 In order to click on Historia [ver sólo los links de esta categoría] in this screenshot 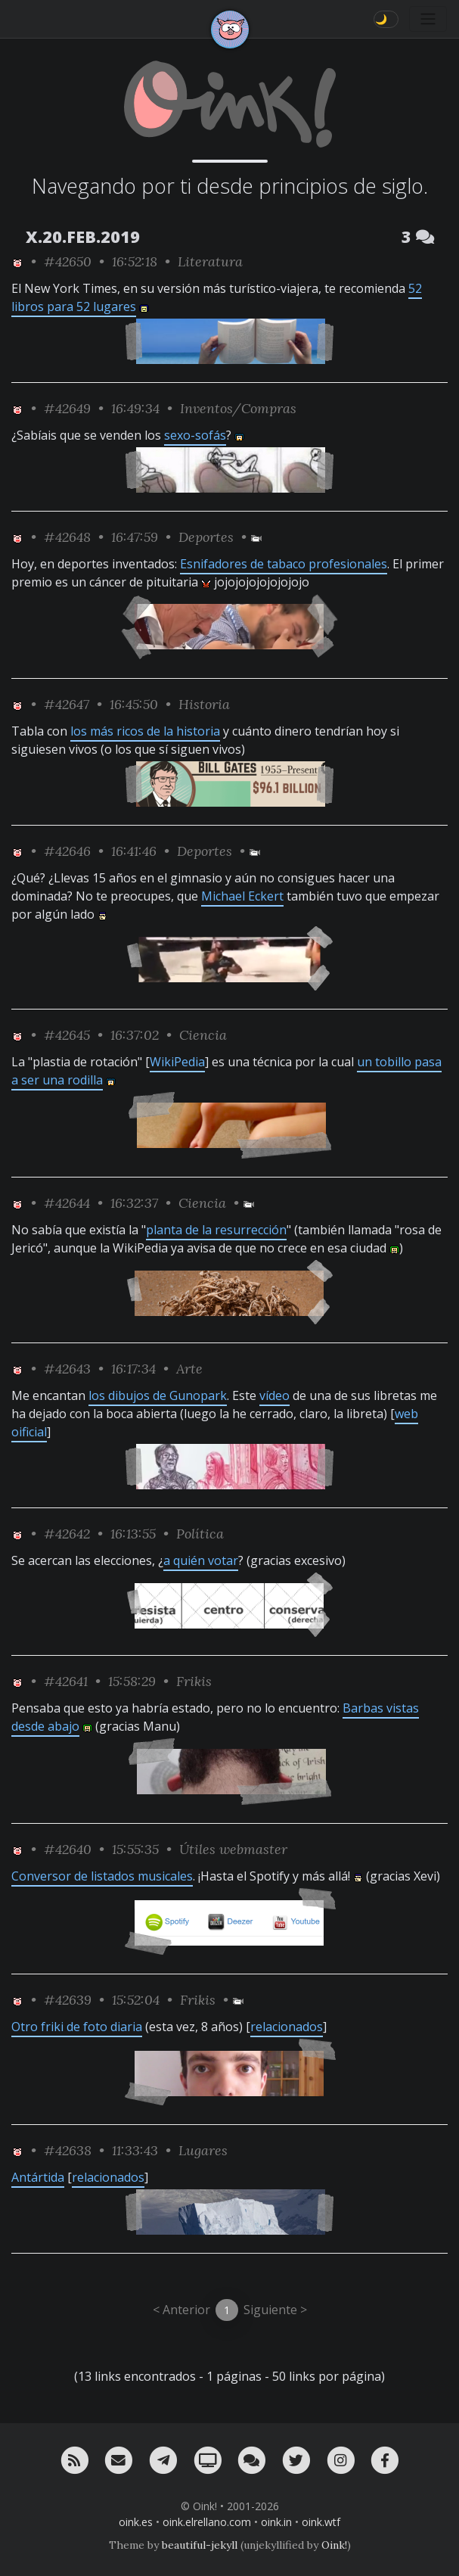, I will do `click(204, 704)`.